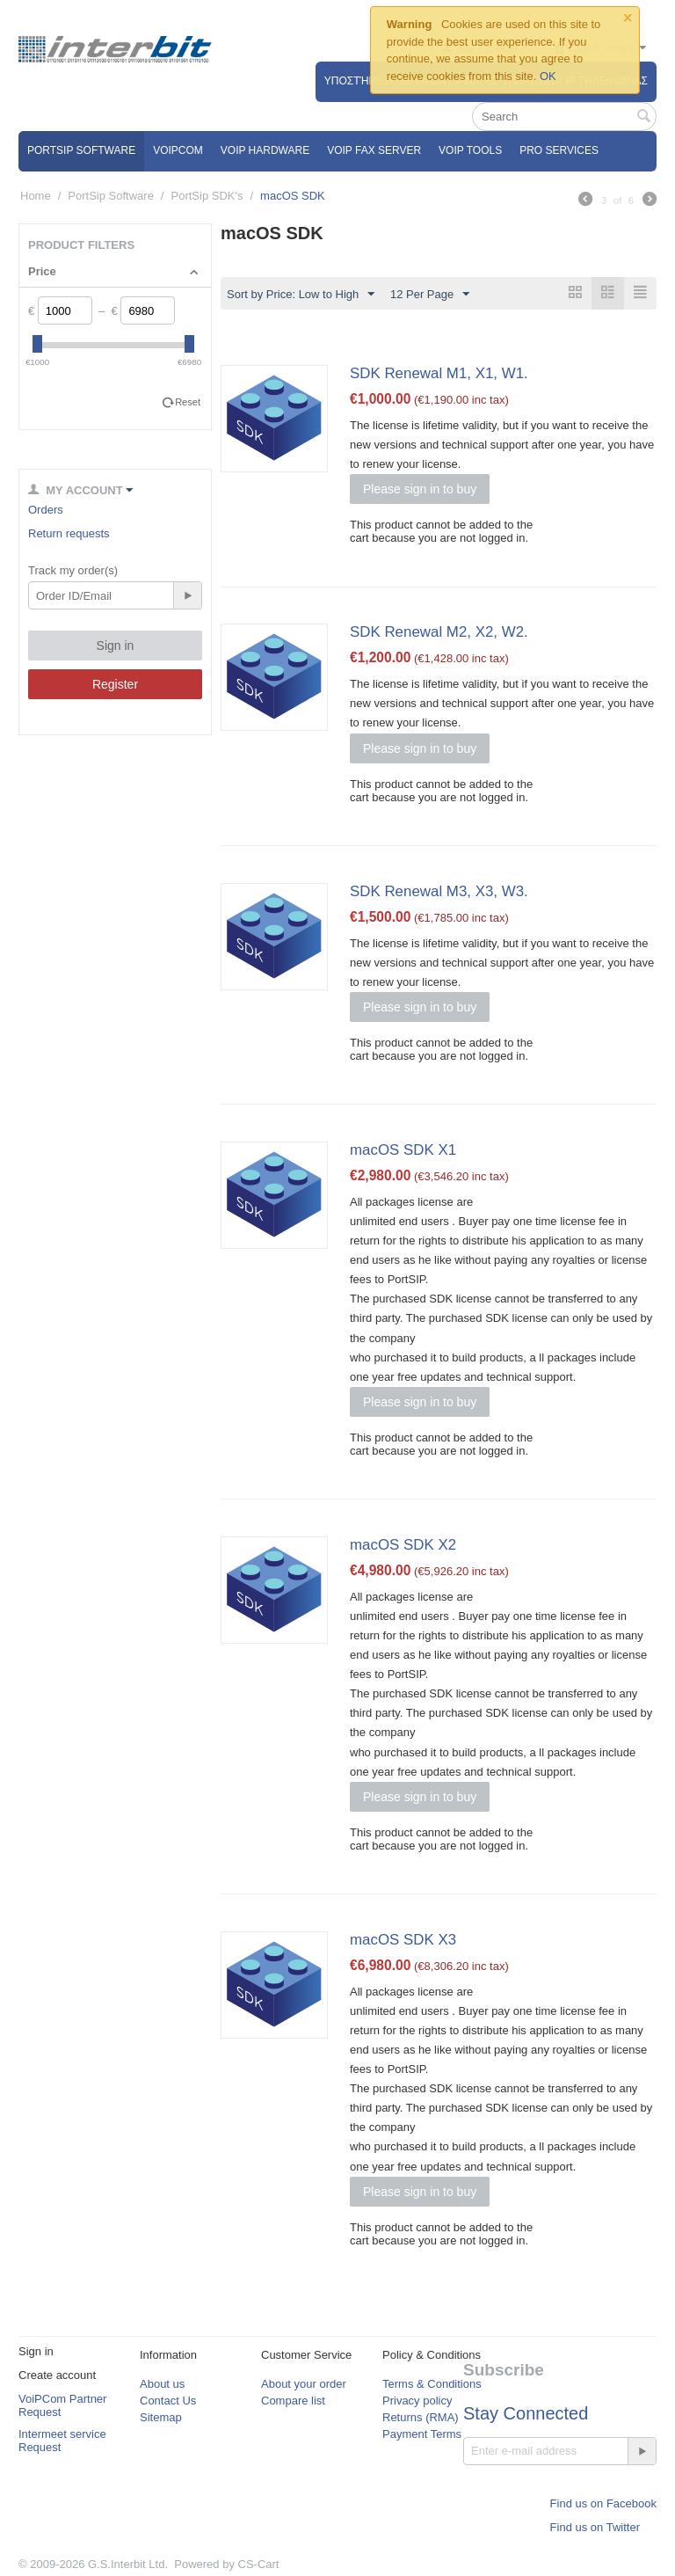 Image resolution: width=675 pixels, height=2576 pixels. I want to click on macOS SDK X3, so click(403, 1939).